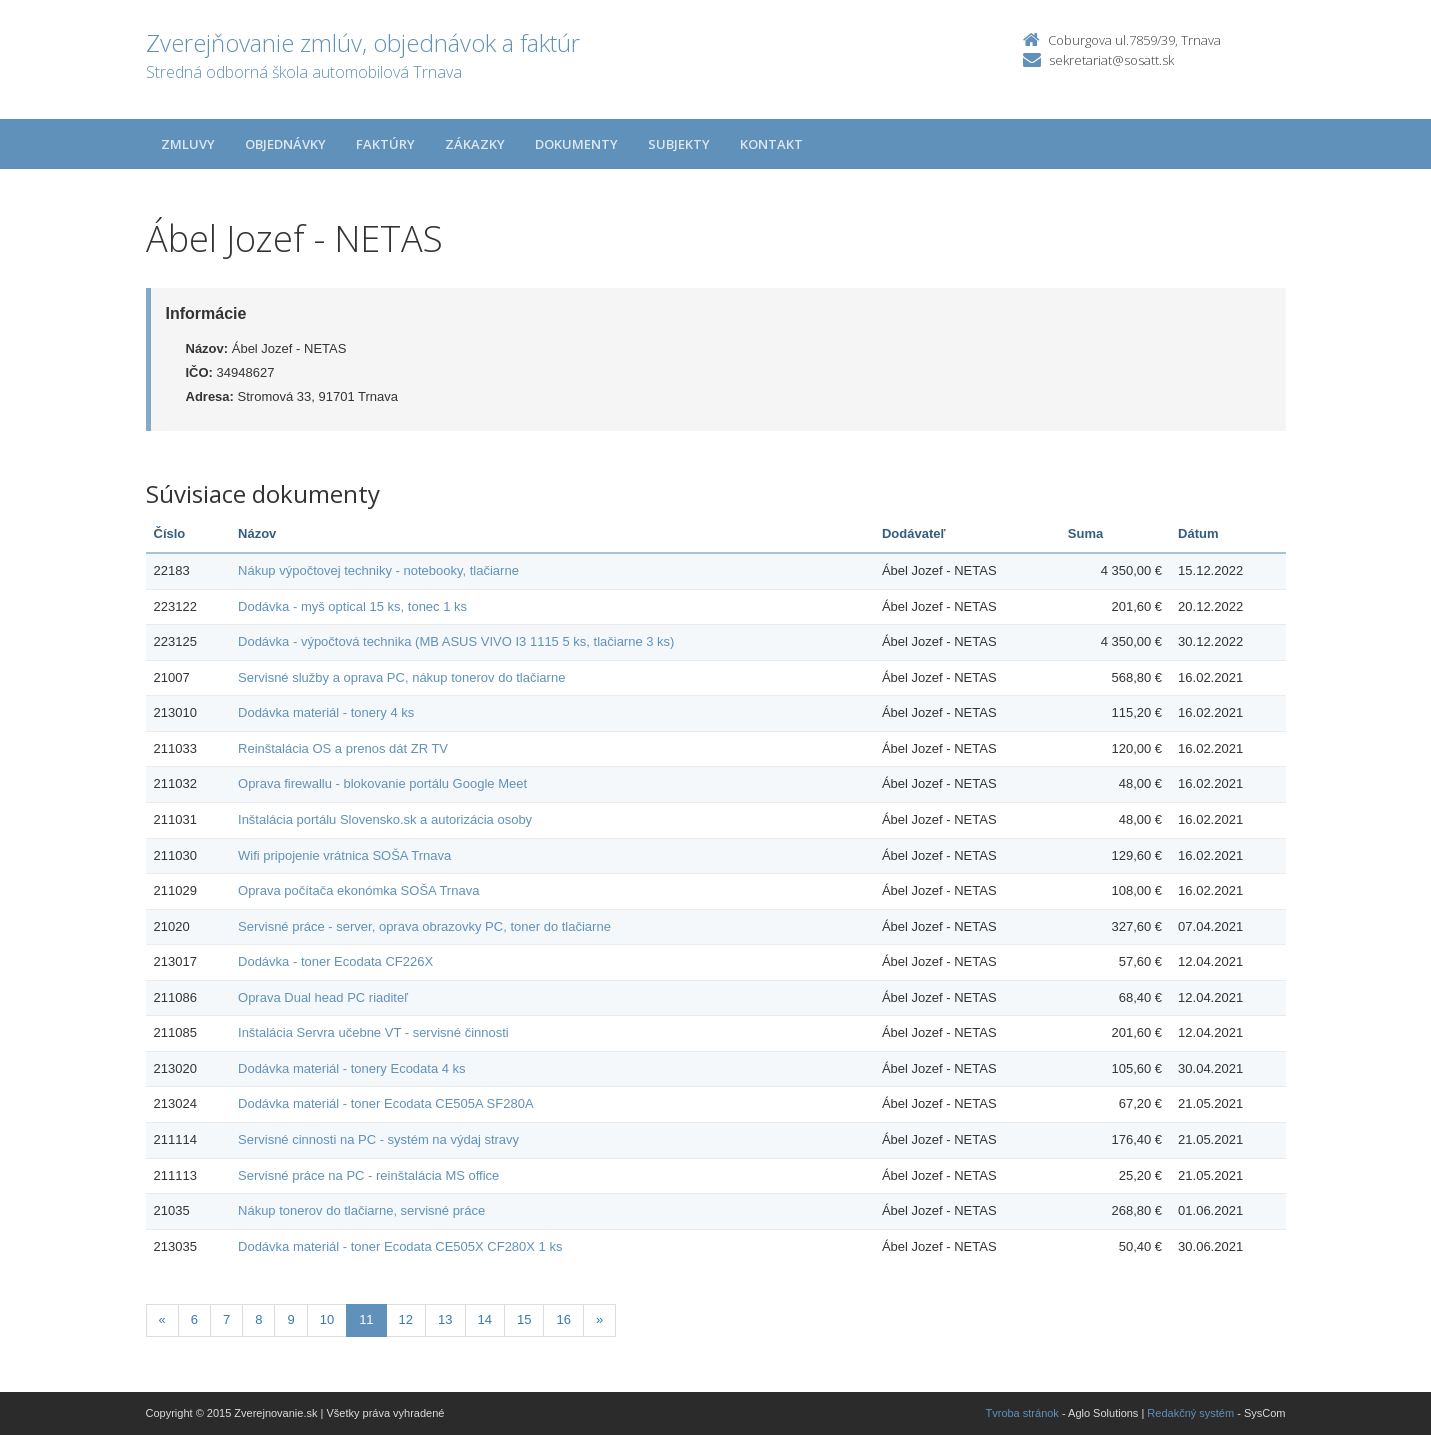 This screenshot has height=1435, width=1431. Describe the element at coordinates (424, 926) in the screenshot. I see `Servisné práce - server, oprava obrazovky PC, toner do tlačiarne` at that location.